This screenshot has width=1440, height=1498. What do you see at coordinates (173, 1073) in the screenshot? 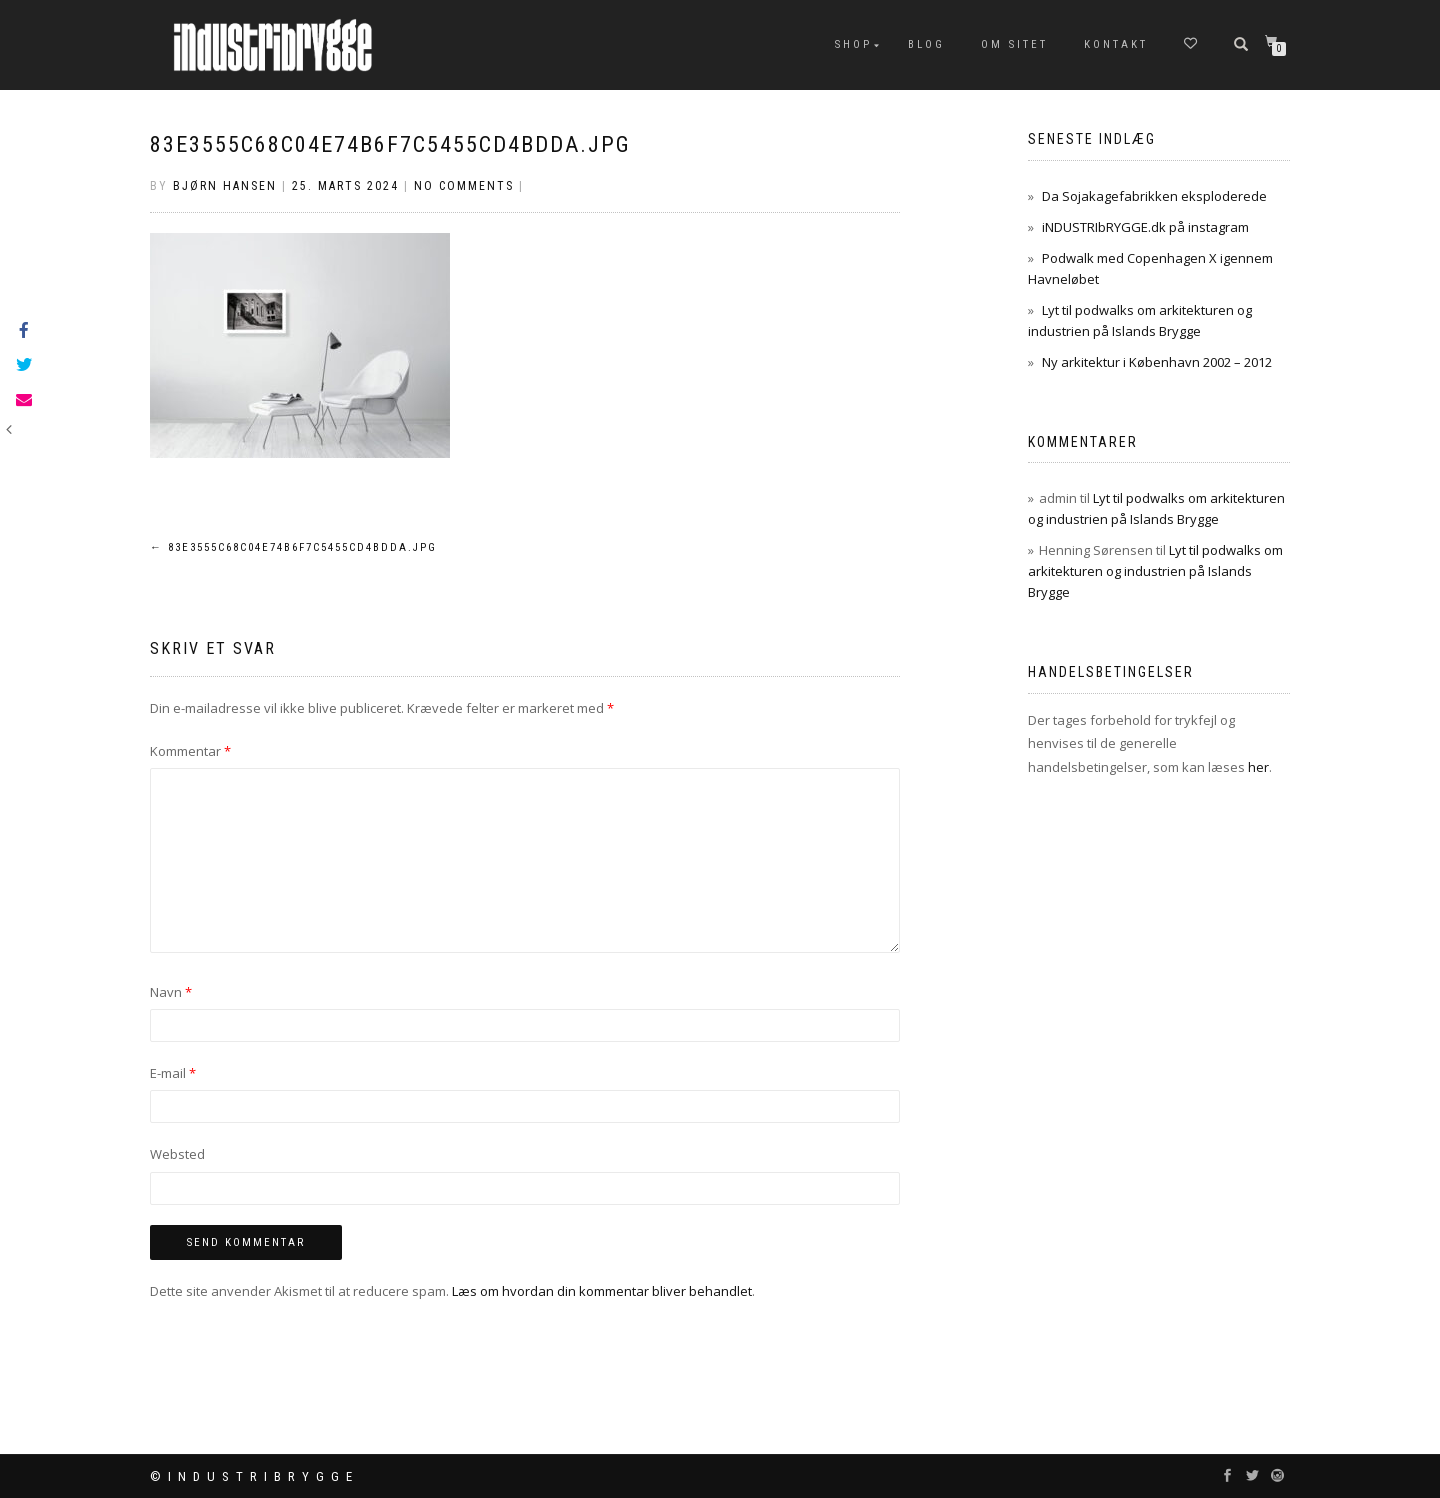
I see `E-mail` at bounding box center [173, 1073].